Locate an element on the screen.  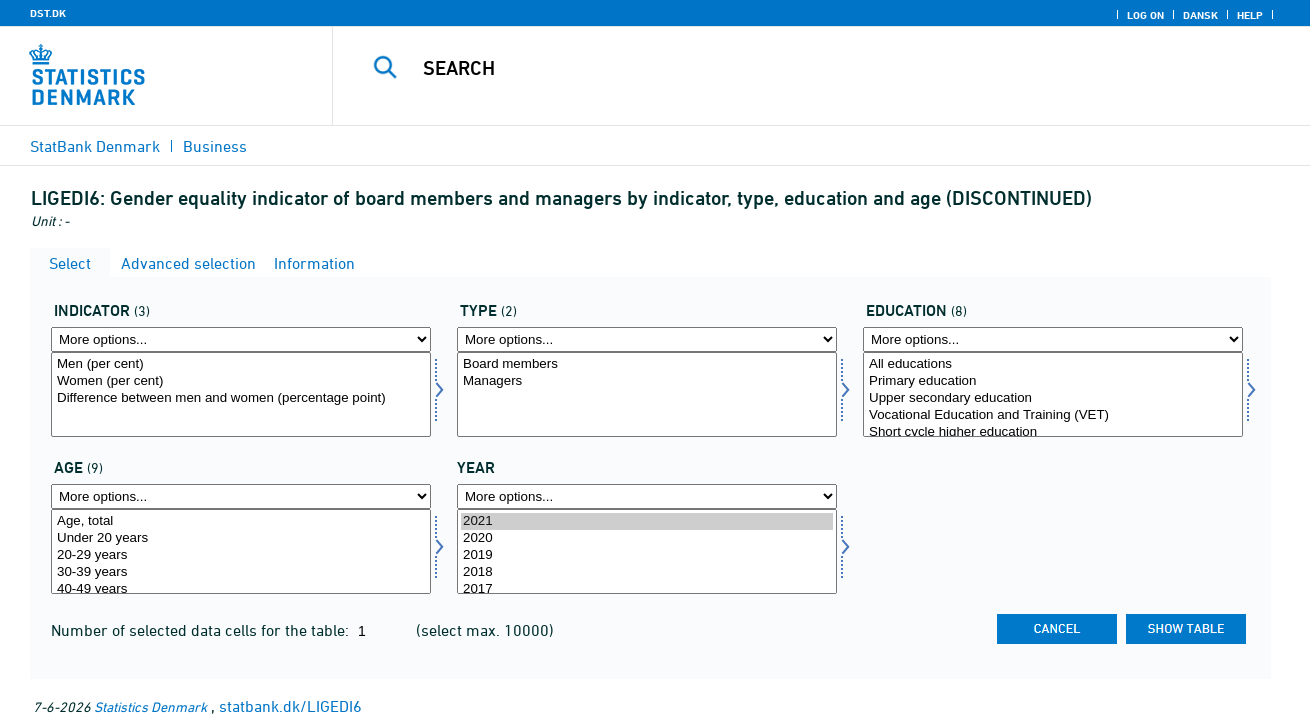
StatBank Denmark is located at coordinates (95, 146).